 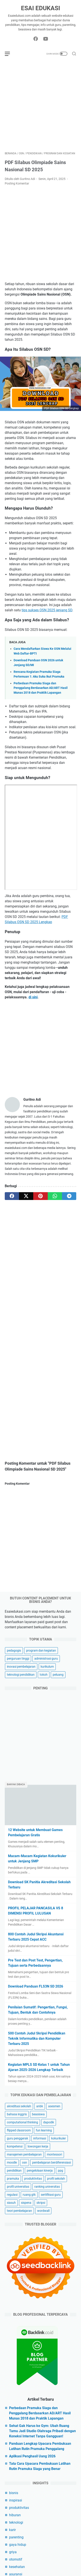 What do you see at coordinates (14, 2170) in the screenshot?
I see `pendidikan` at bounding box center [14, 2170].